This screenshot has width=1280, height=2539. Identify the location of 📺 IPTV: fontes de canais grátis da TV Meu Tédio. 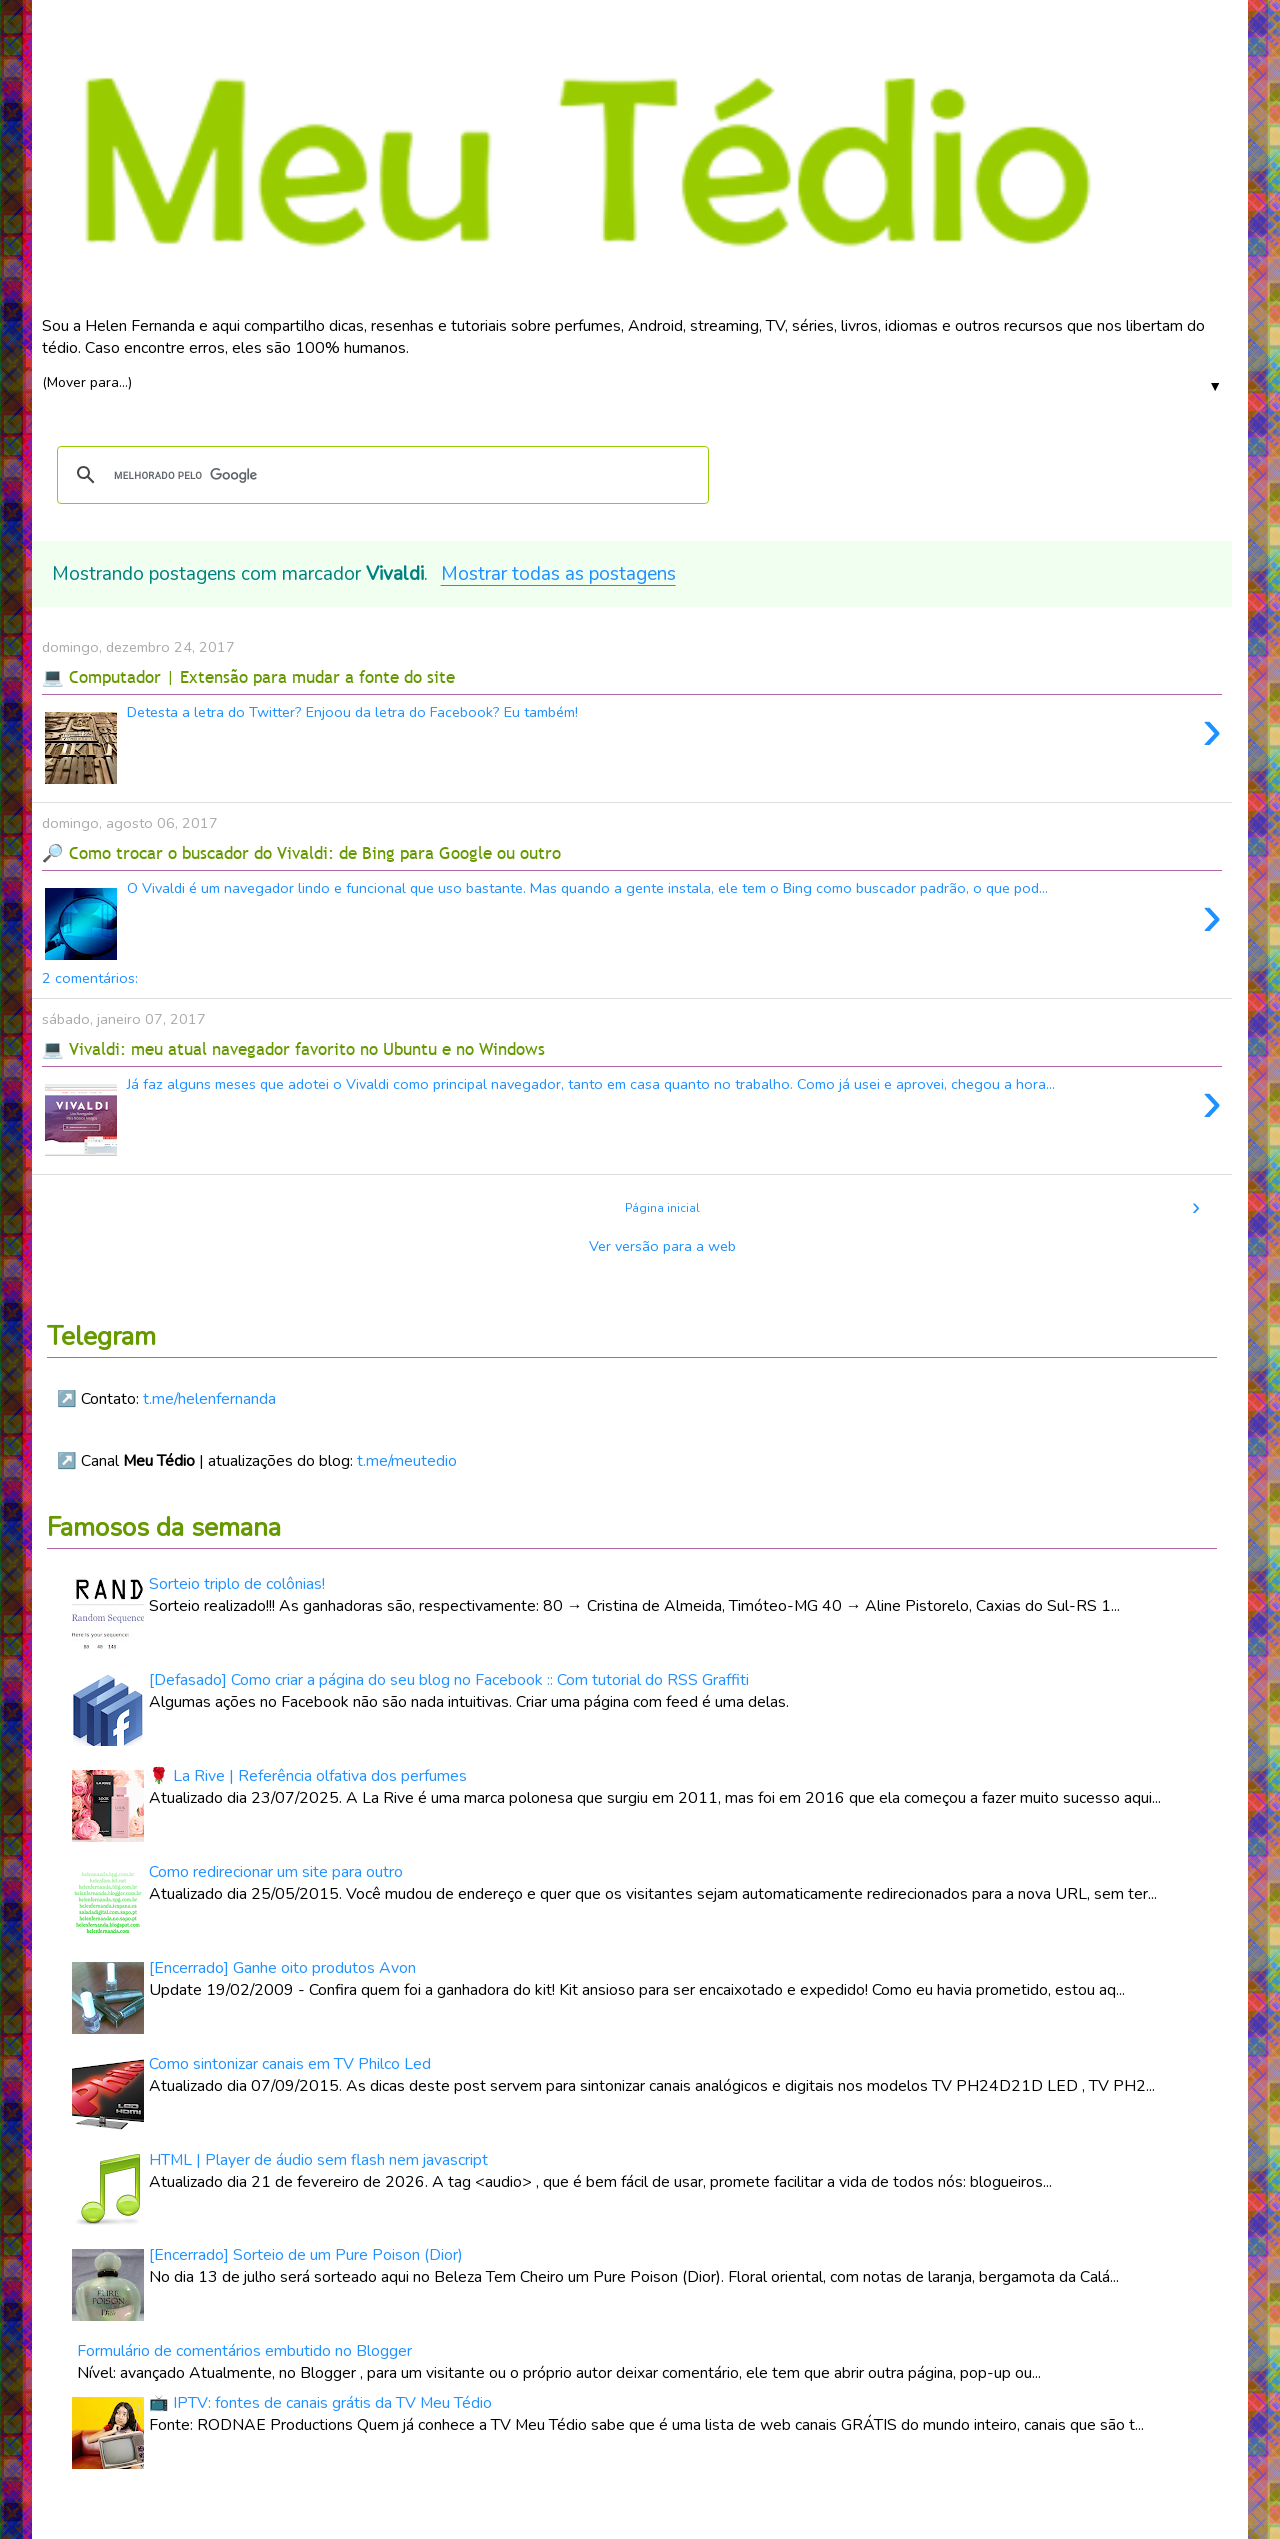
(320, 2403).